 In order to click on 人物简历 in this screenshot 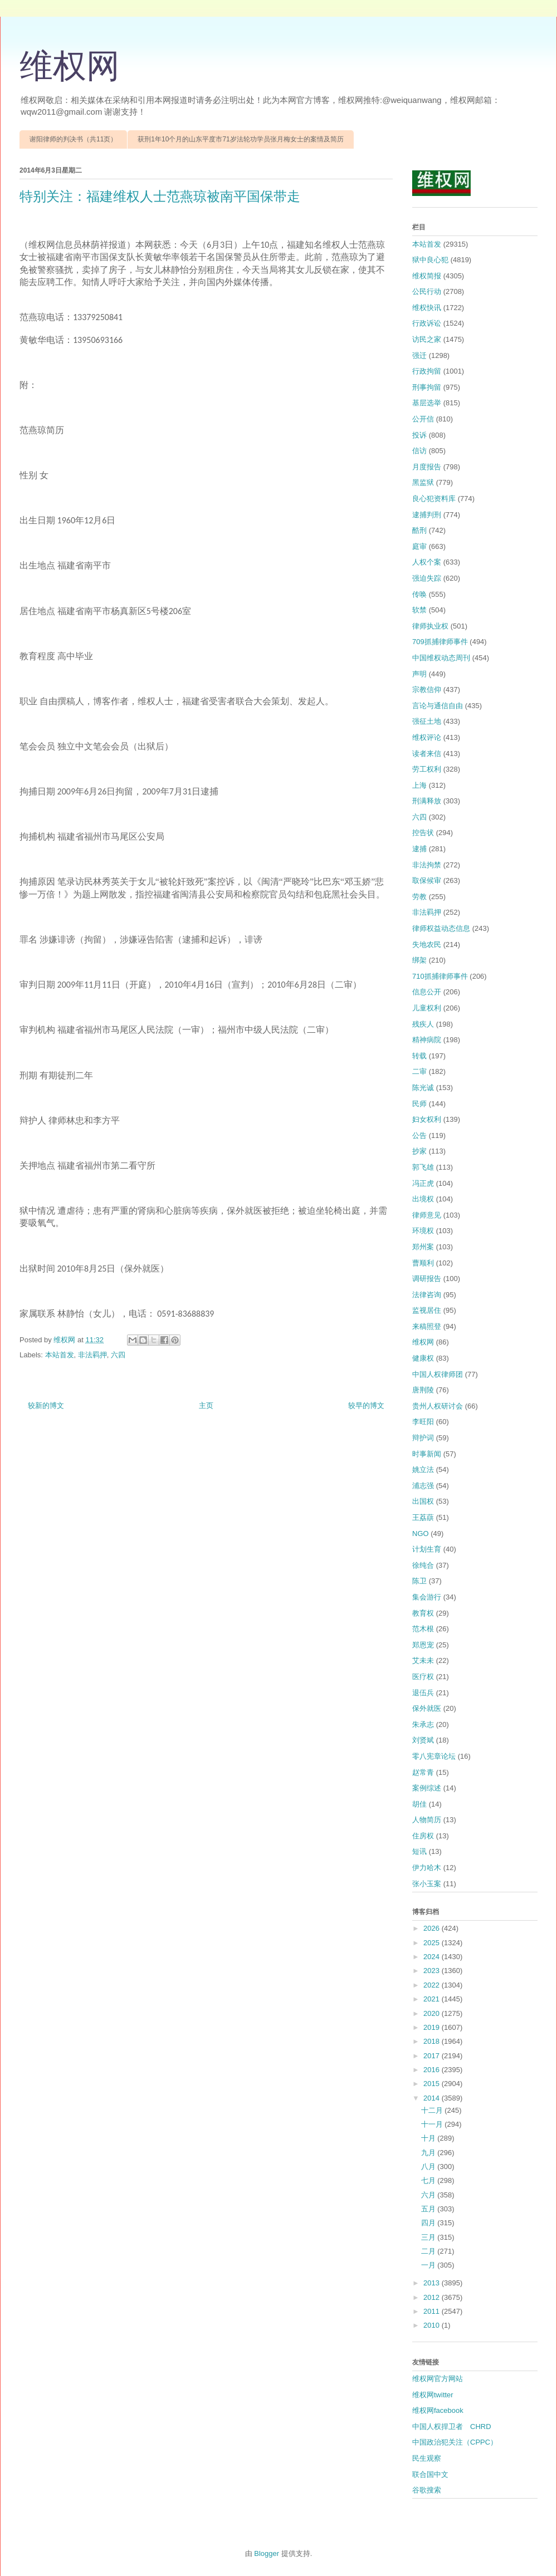, I will do `click(426, 1820)`.